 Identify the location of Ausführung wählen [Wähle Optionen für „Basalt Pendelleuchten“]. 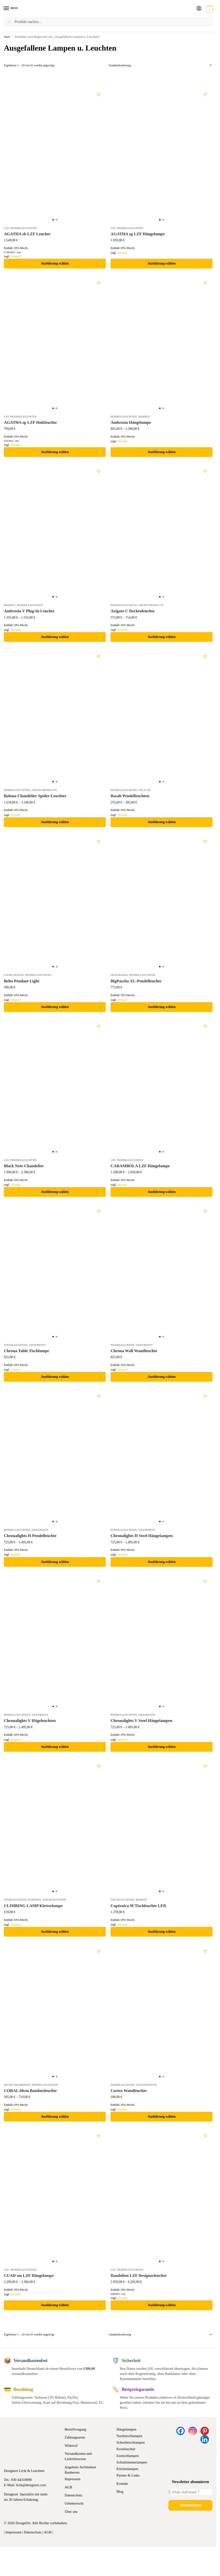
(162, 822).